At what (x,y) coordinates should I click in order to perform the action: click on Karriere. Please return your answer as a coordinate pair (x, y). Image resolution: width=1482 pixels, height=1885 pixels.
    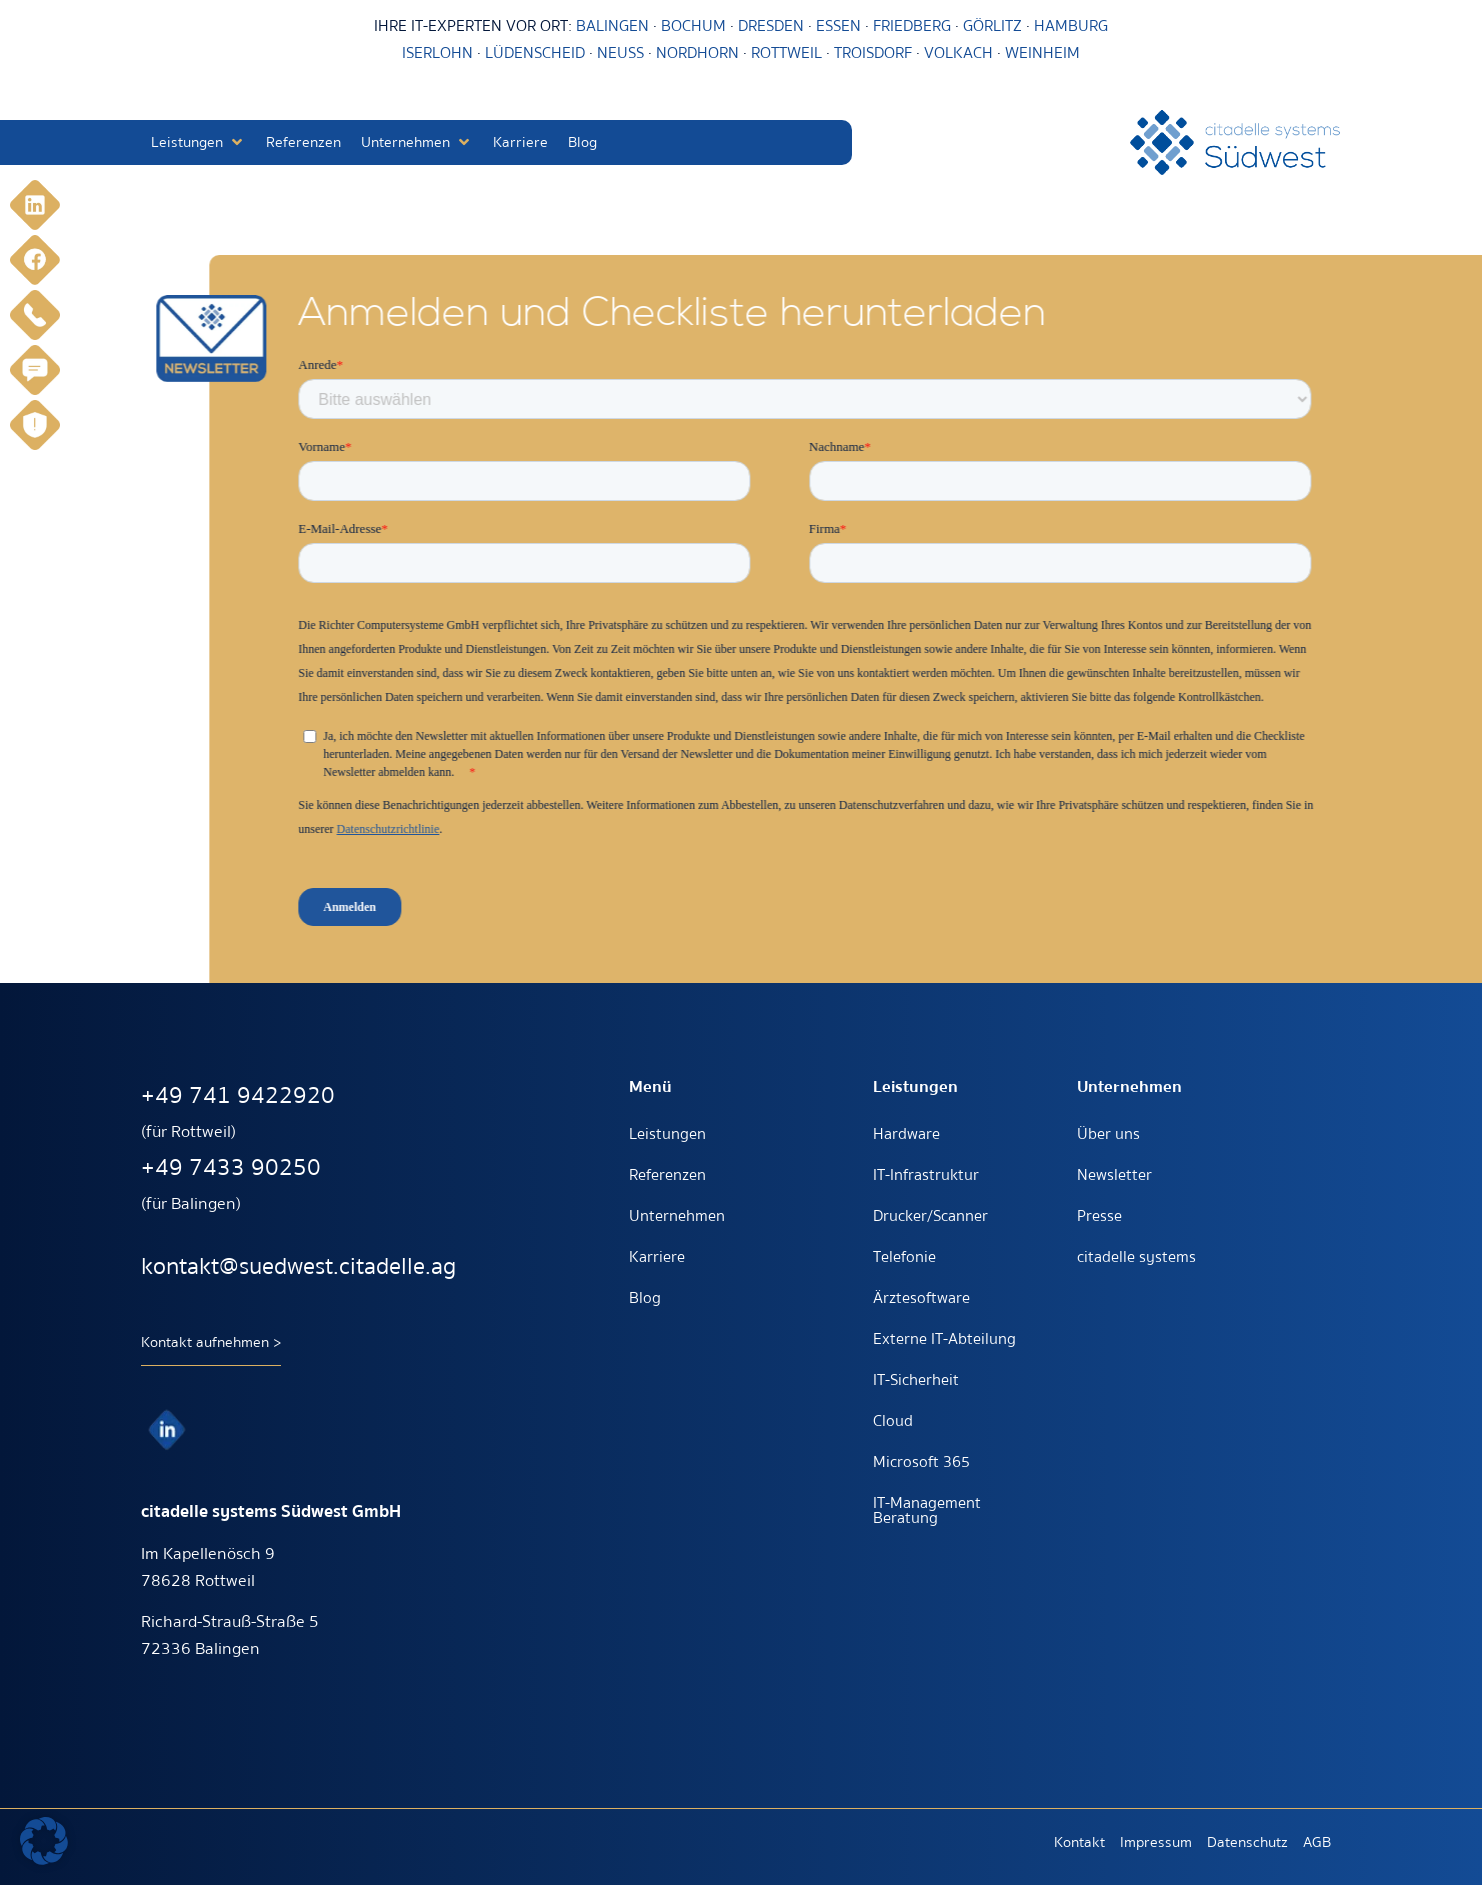
    Looking at the image, I should click on (657, 1257).